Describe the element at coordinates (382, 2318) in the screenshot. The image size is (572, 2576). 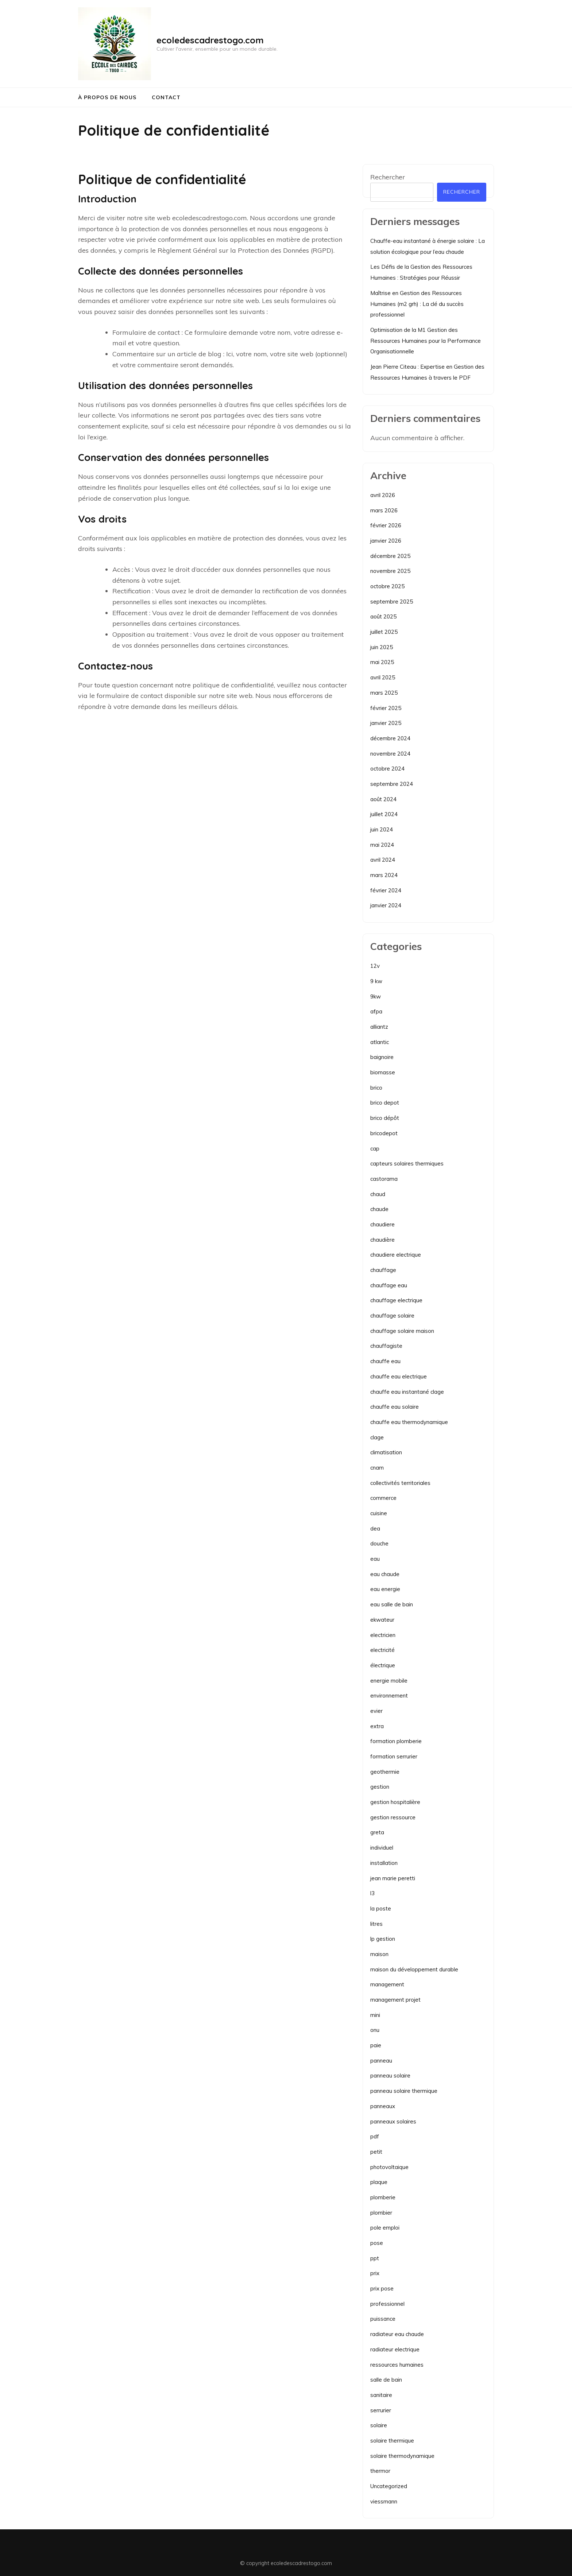
I see `puissance` at that location.